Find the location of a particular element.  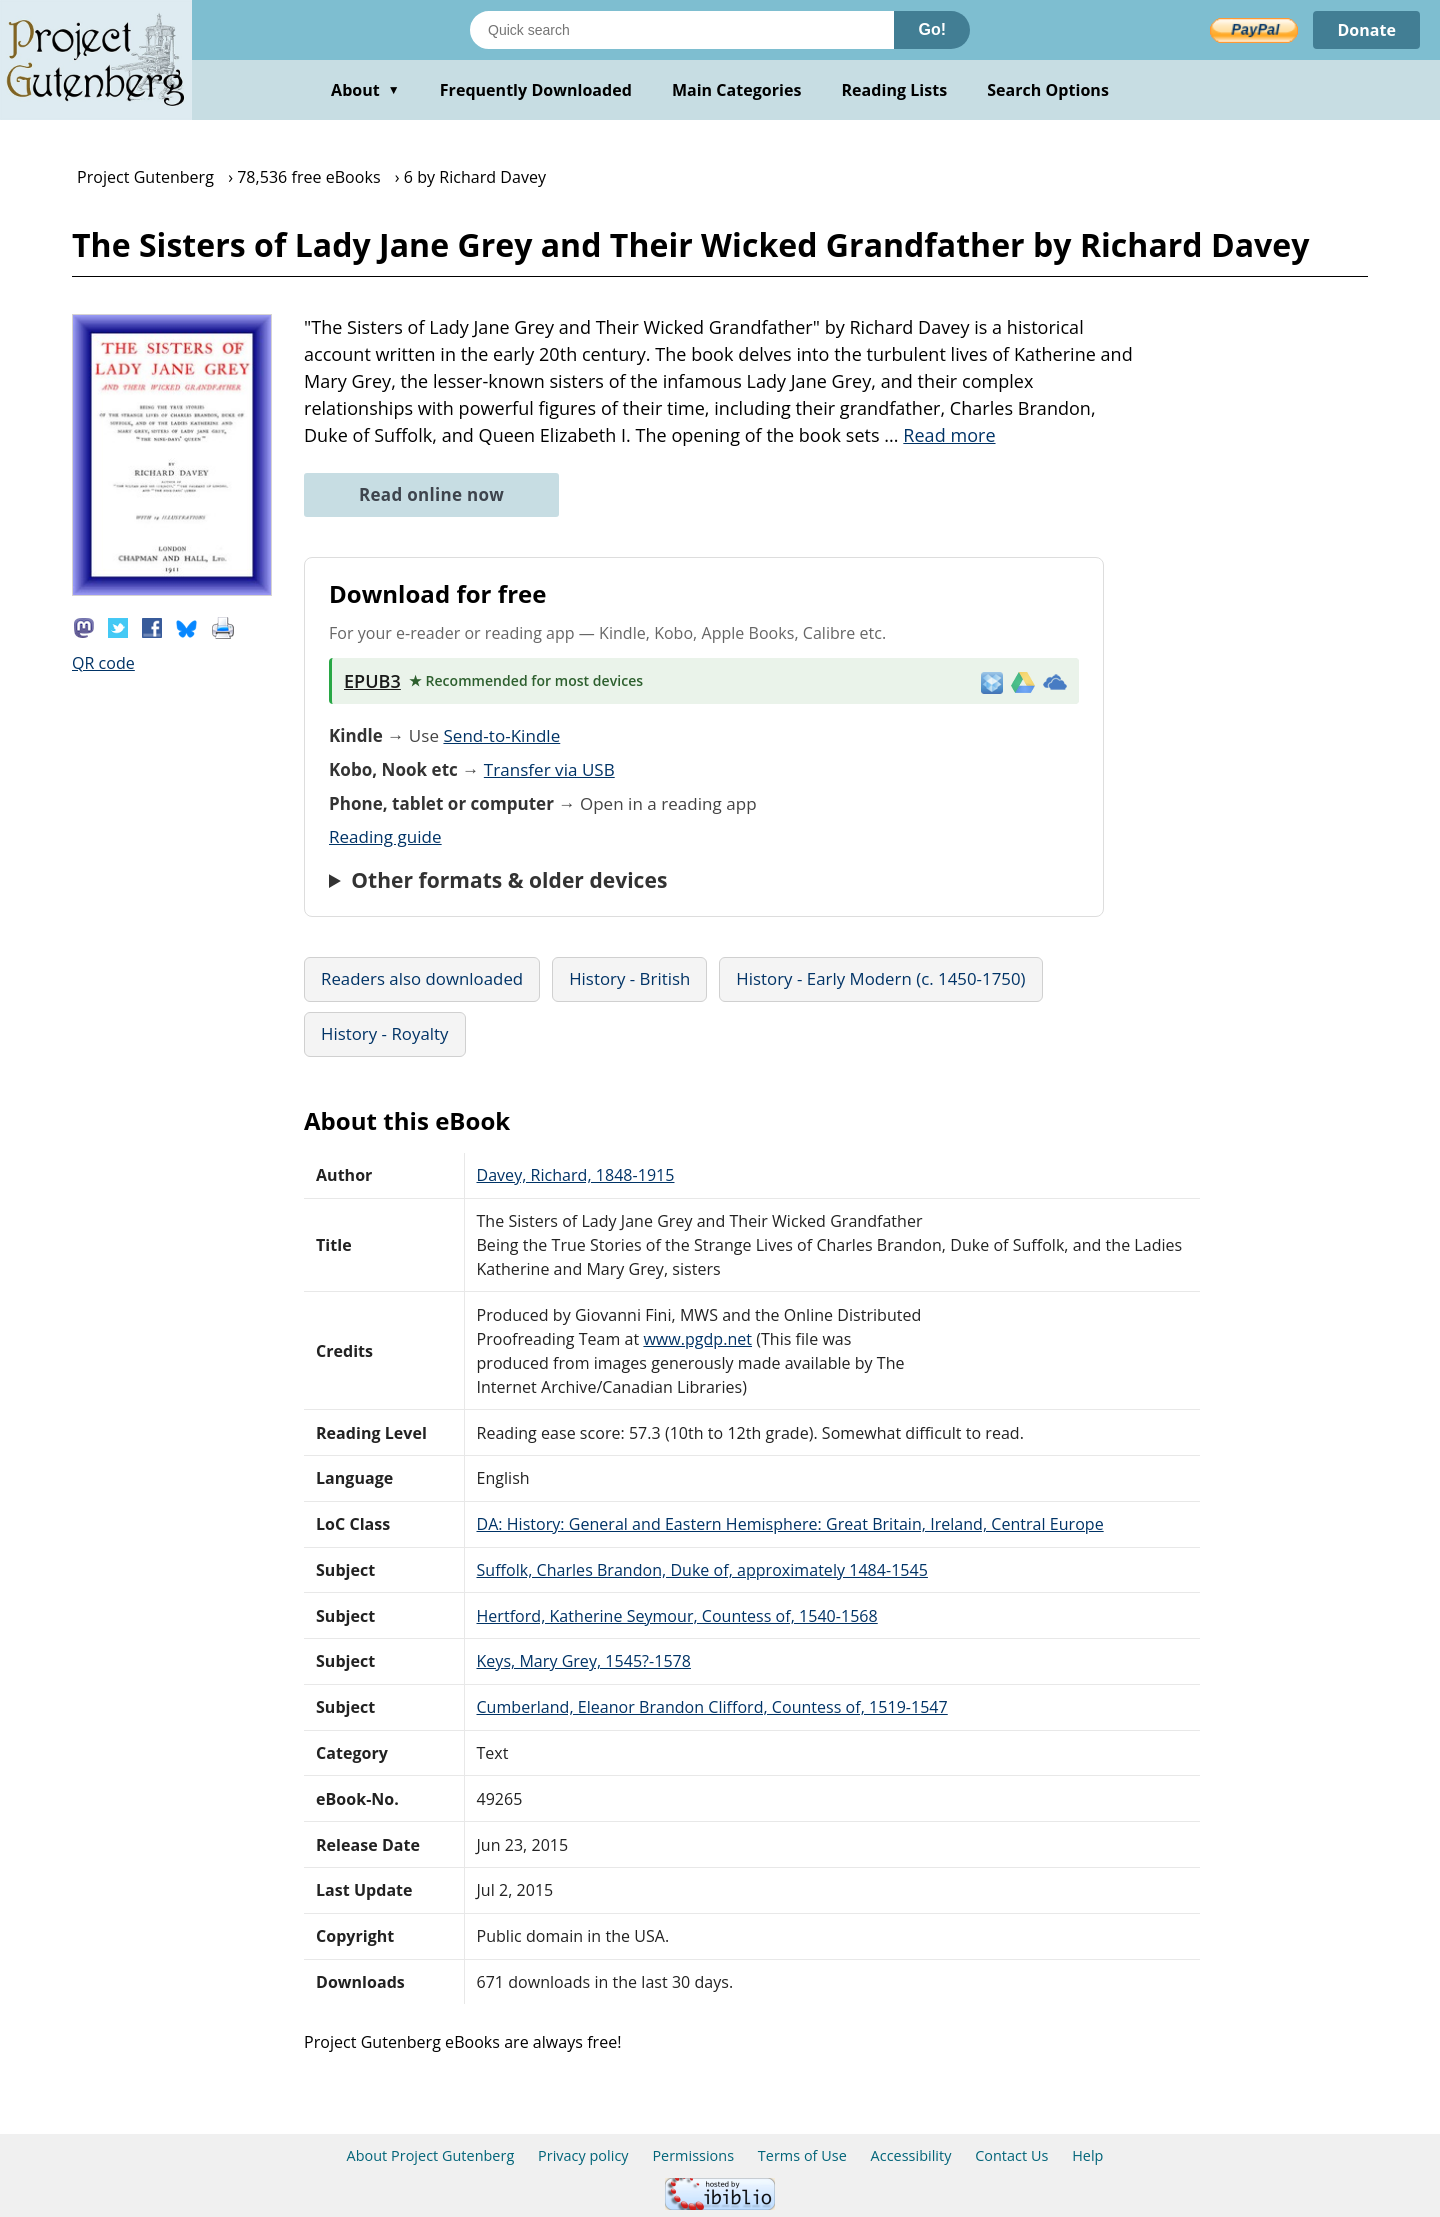

History - British is located at coordinates (629, 978).